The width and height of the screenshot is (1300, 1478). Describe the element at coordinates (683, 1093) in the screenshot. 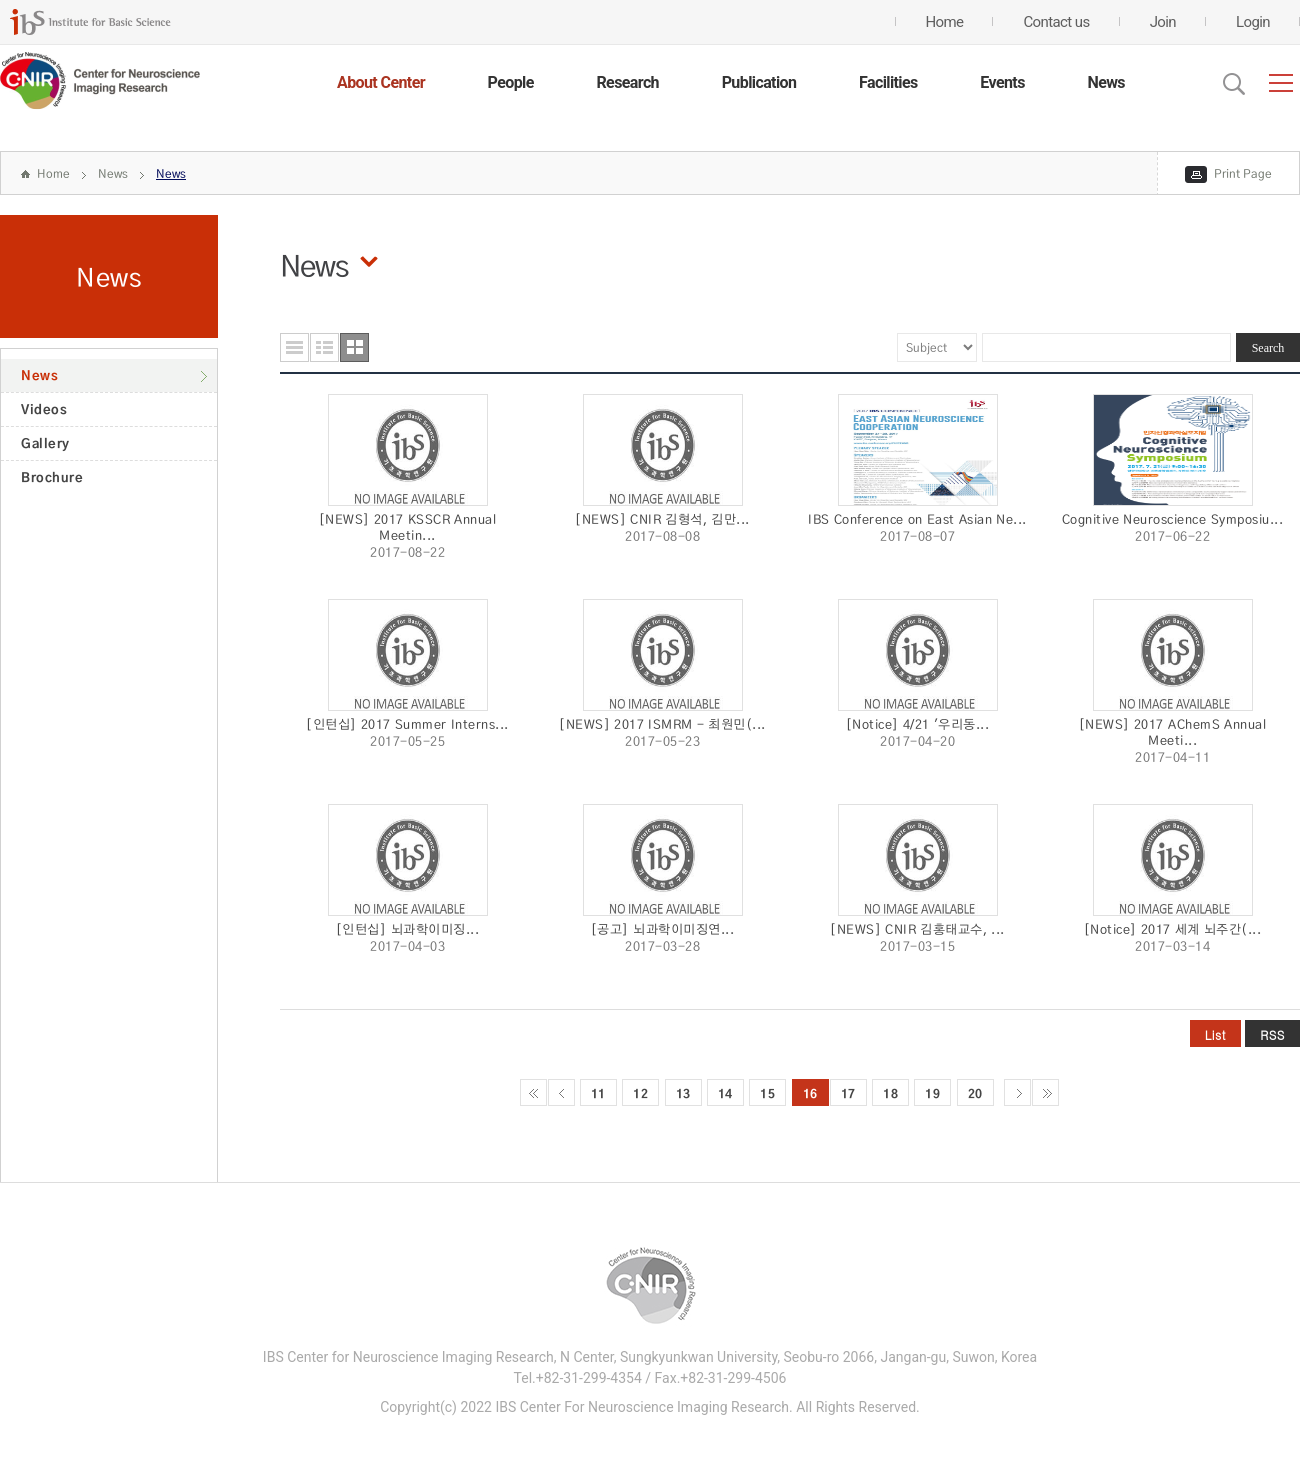

I see `13` at that location.